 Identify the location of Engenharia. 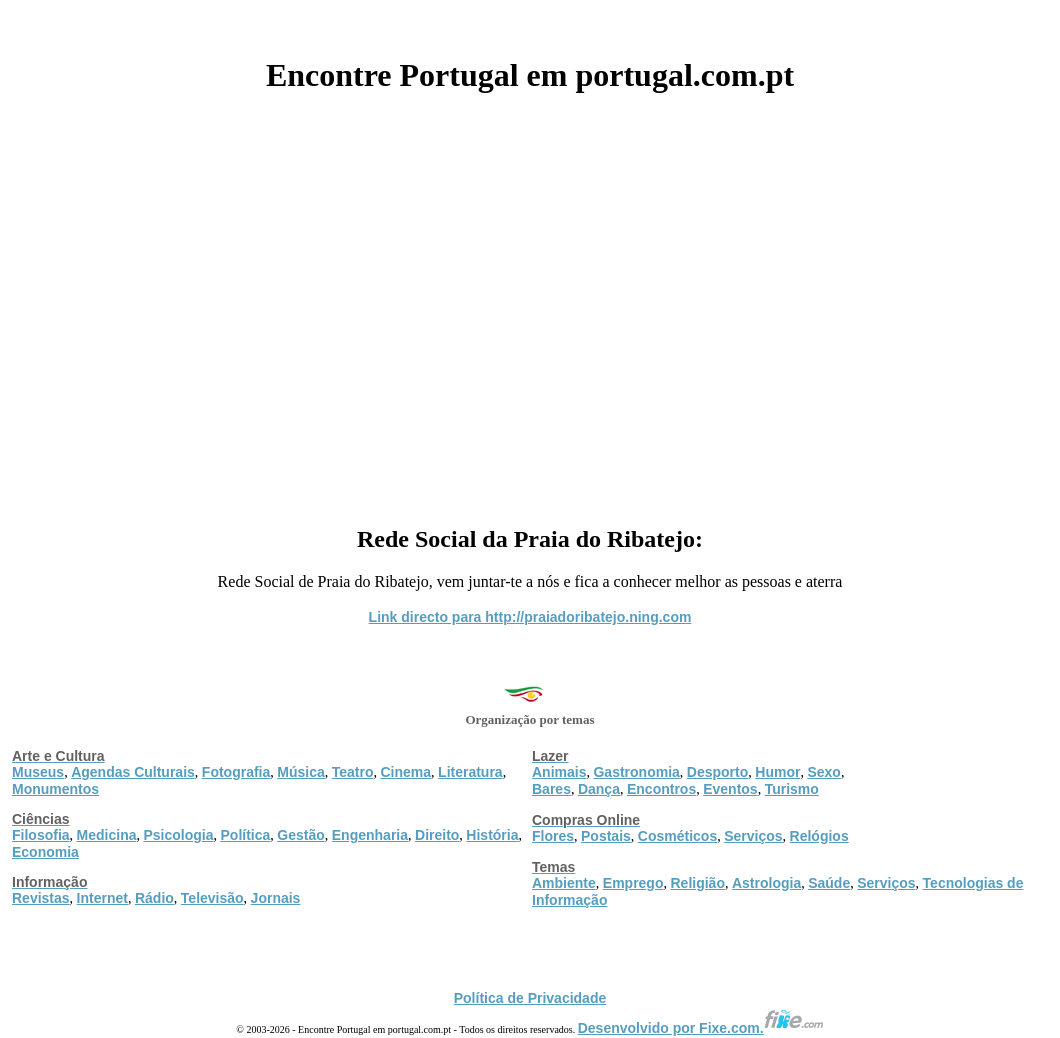
(370, 835).